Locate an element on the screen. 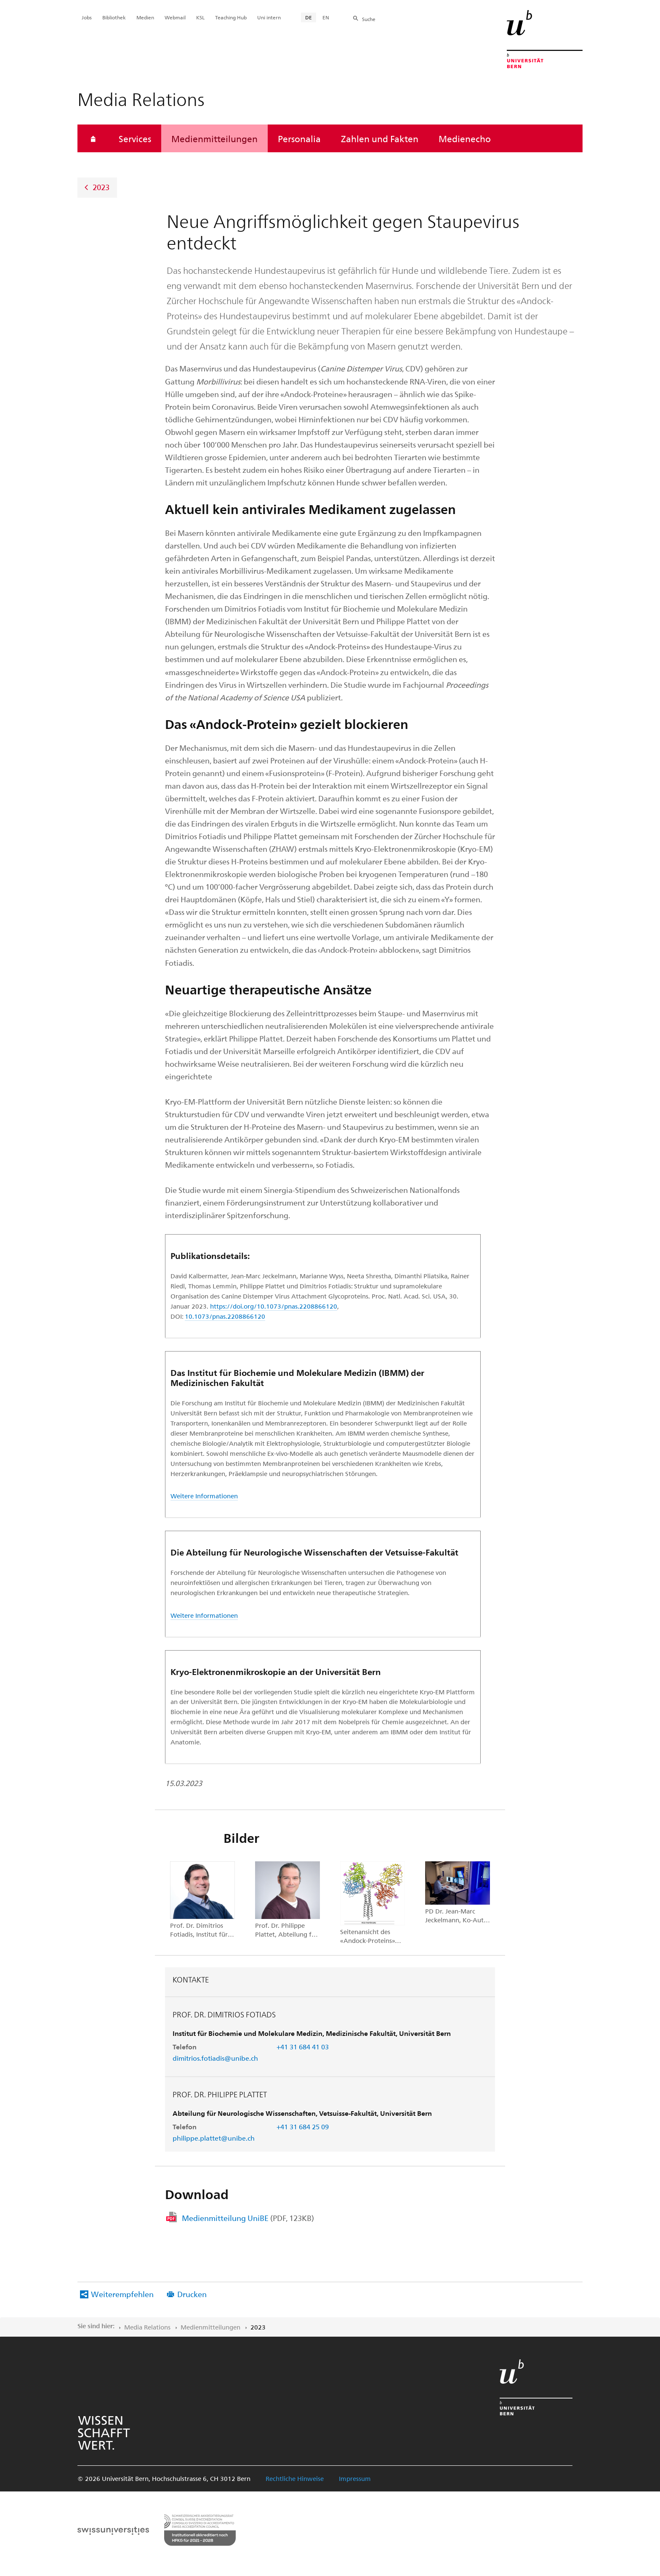  Media Relations is located at coordinates (147, 2327).